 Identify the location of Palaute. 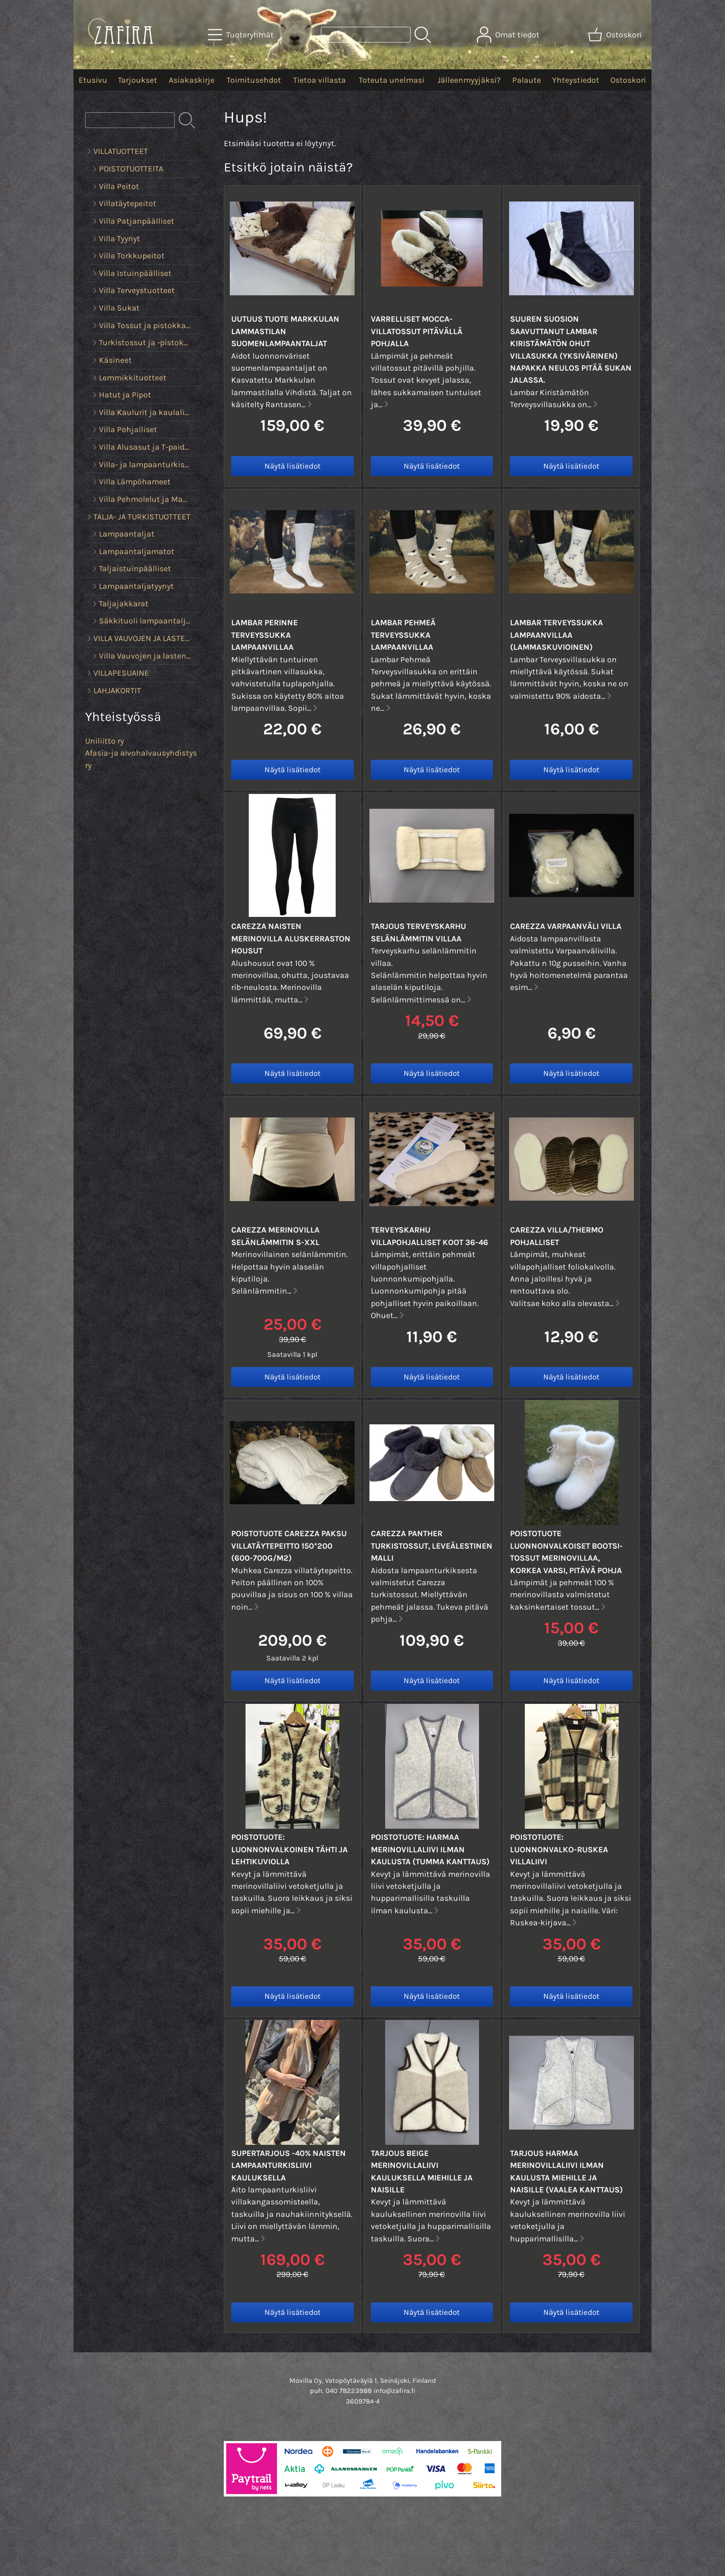
(526, 80).